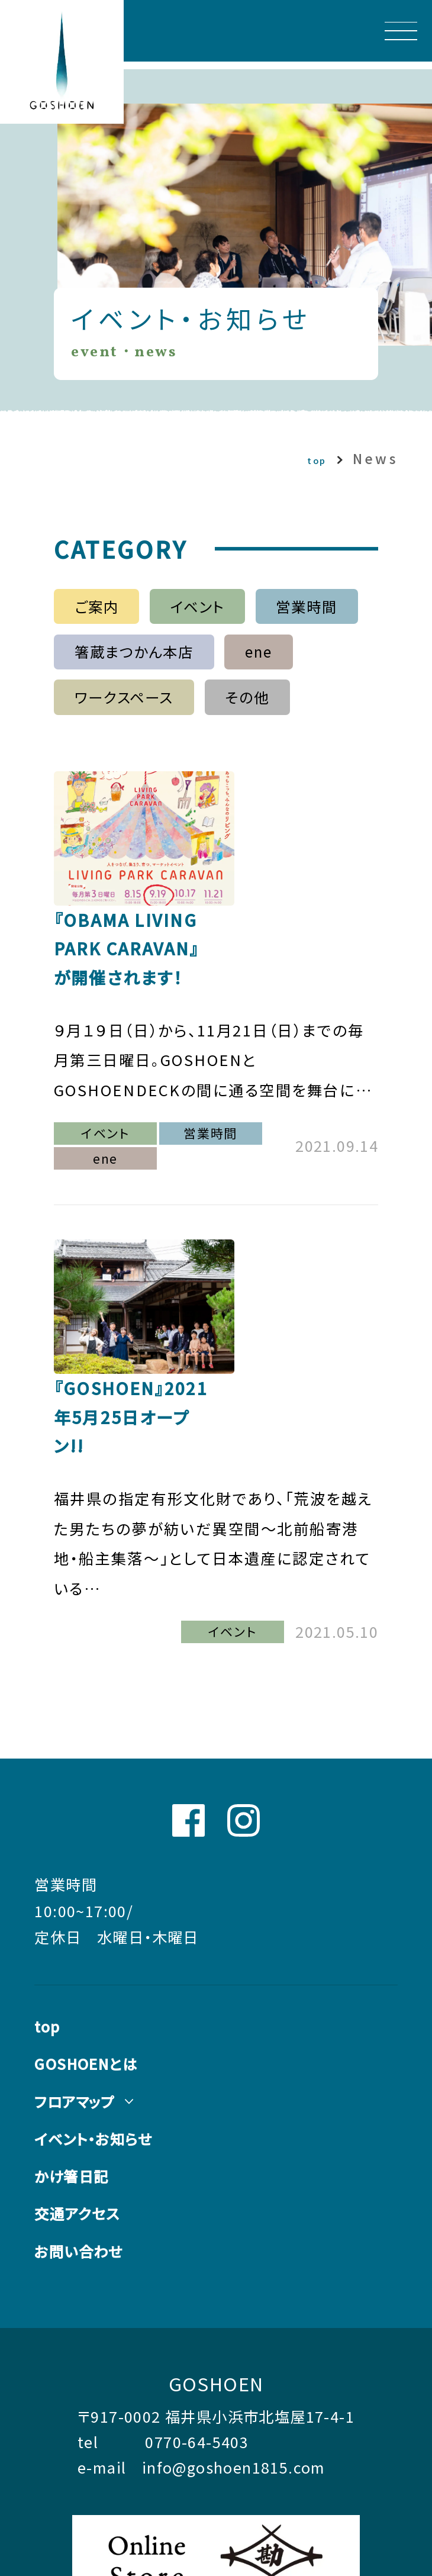 Image resolution: width=432 pixels, height=2576 pixels. What do you see at coordinates (308, 1224) in the screenshot?
I see `『GOSHOEN』2021年5月25日オープン!!` at bounding box center [308, 1224].